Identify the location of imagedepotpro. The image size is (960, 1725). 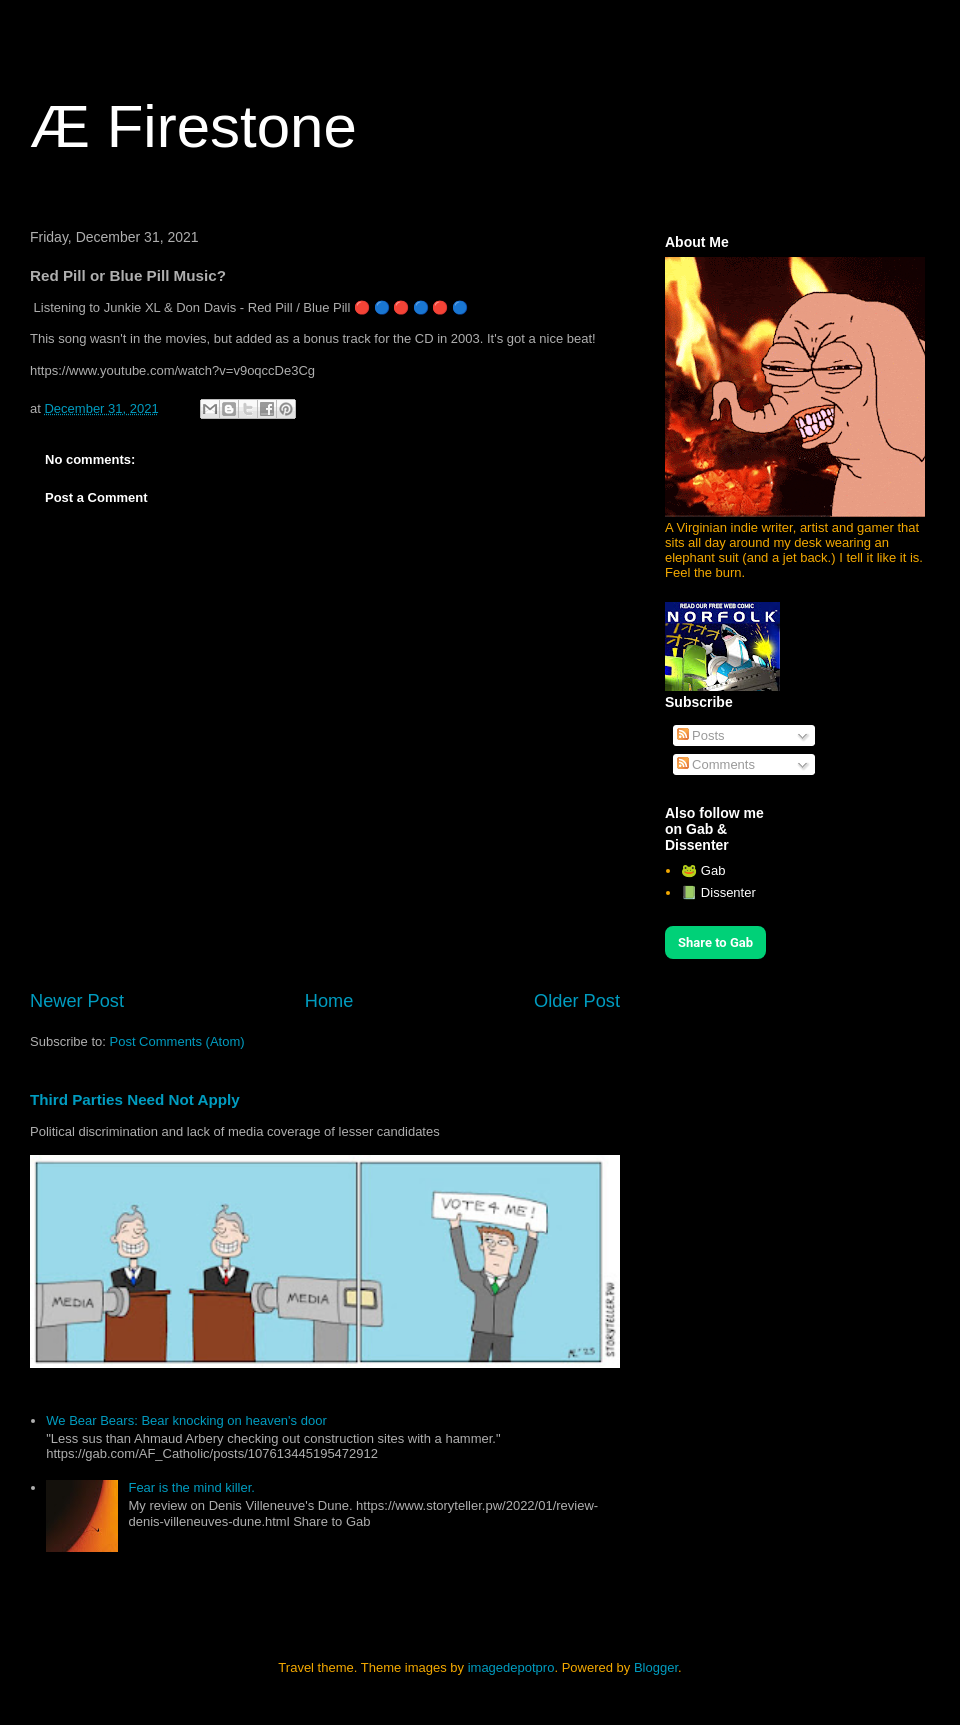
(511, 1667).